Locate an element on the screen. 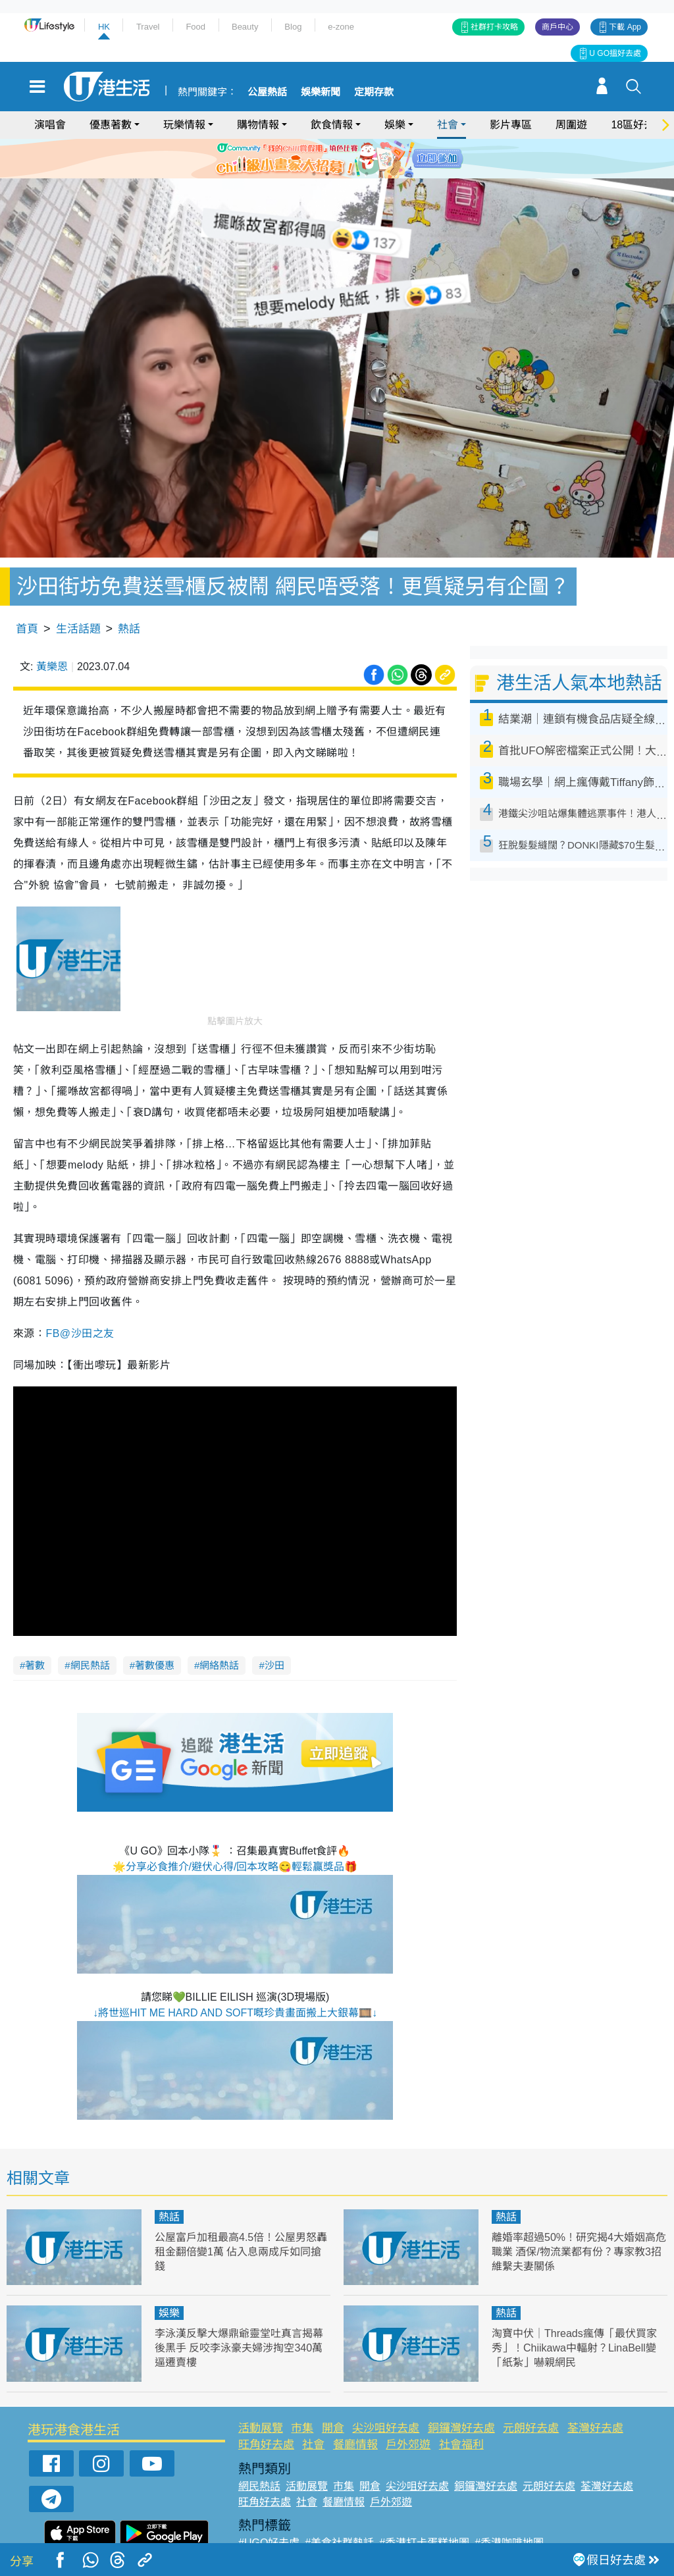 This screenshot has width=674, height=2576. 尖沙咀好去處 is located at coordinates (385, 2390).